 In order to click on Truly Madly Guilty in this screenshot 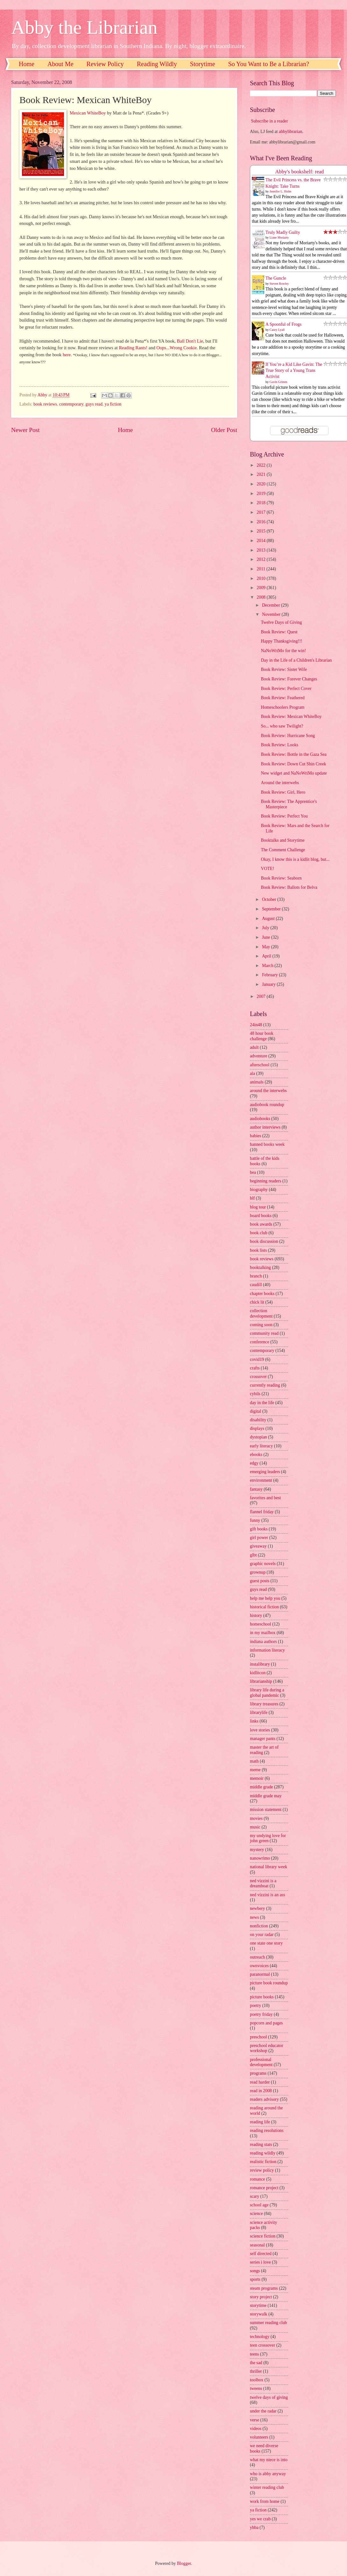, I will do `click(283, 232)`.